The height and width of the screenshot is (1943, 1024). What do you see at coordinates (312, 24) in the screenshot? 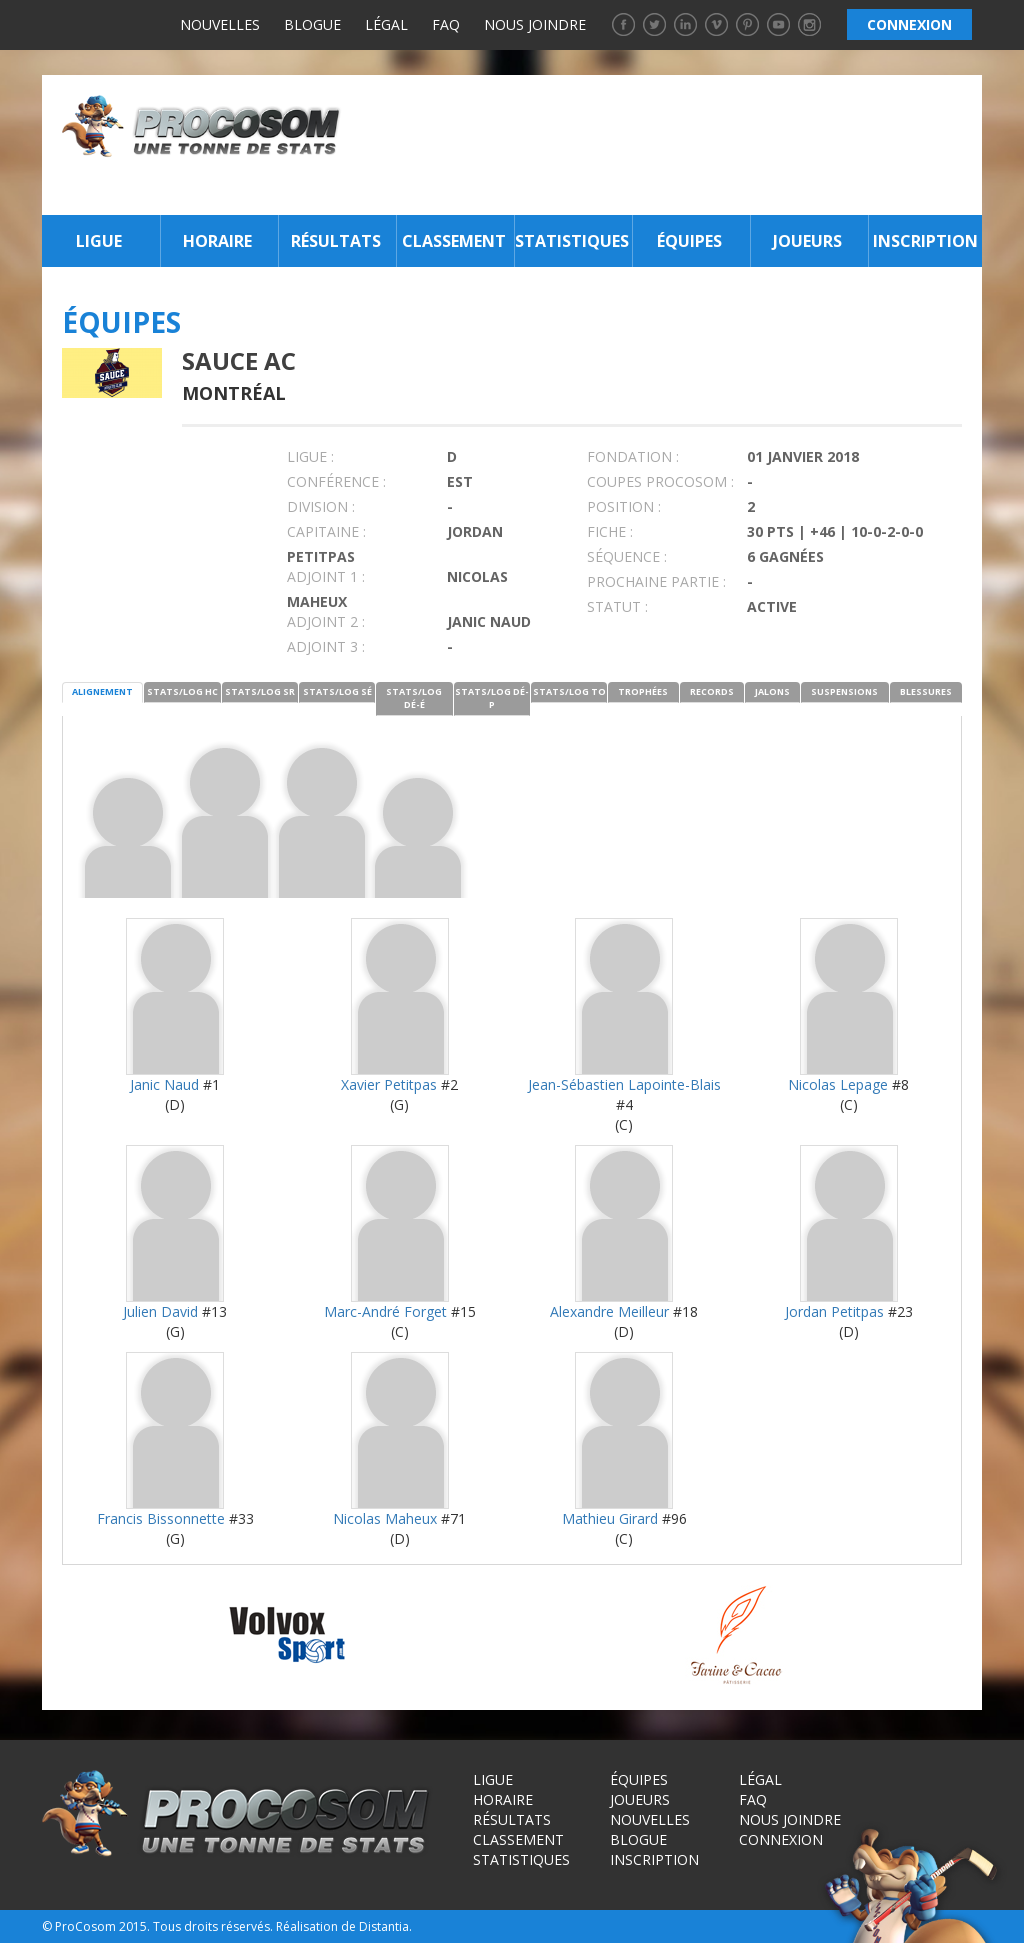
I see `Blogue` at bounding box center [312, 24].